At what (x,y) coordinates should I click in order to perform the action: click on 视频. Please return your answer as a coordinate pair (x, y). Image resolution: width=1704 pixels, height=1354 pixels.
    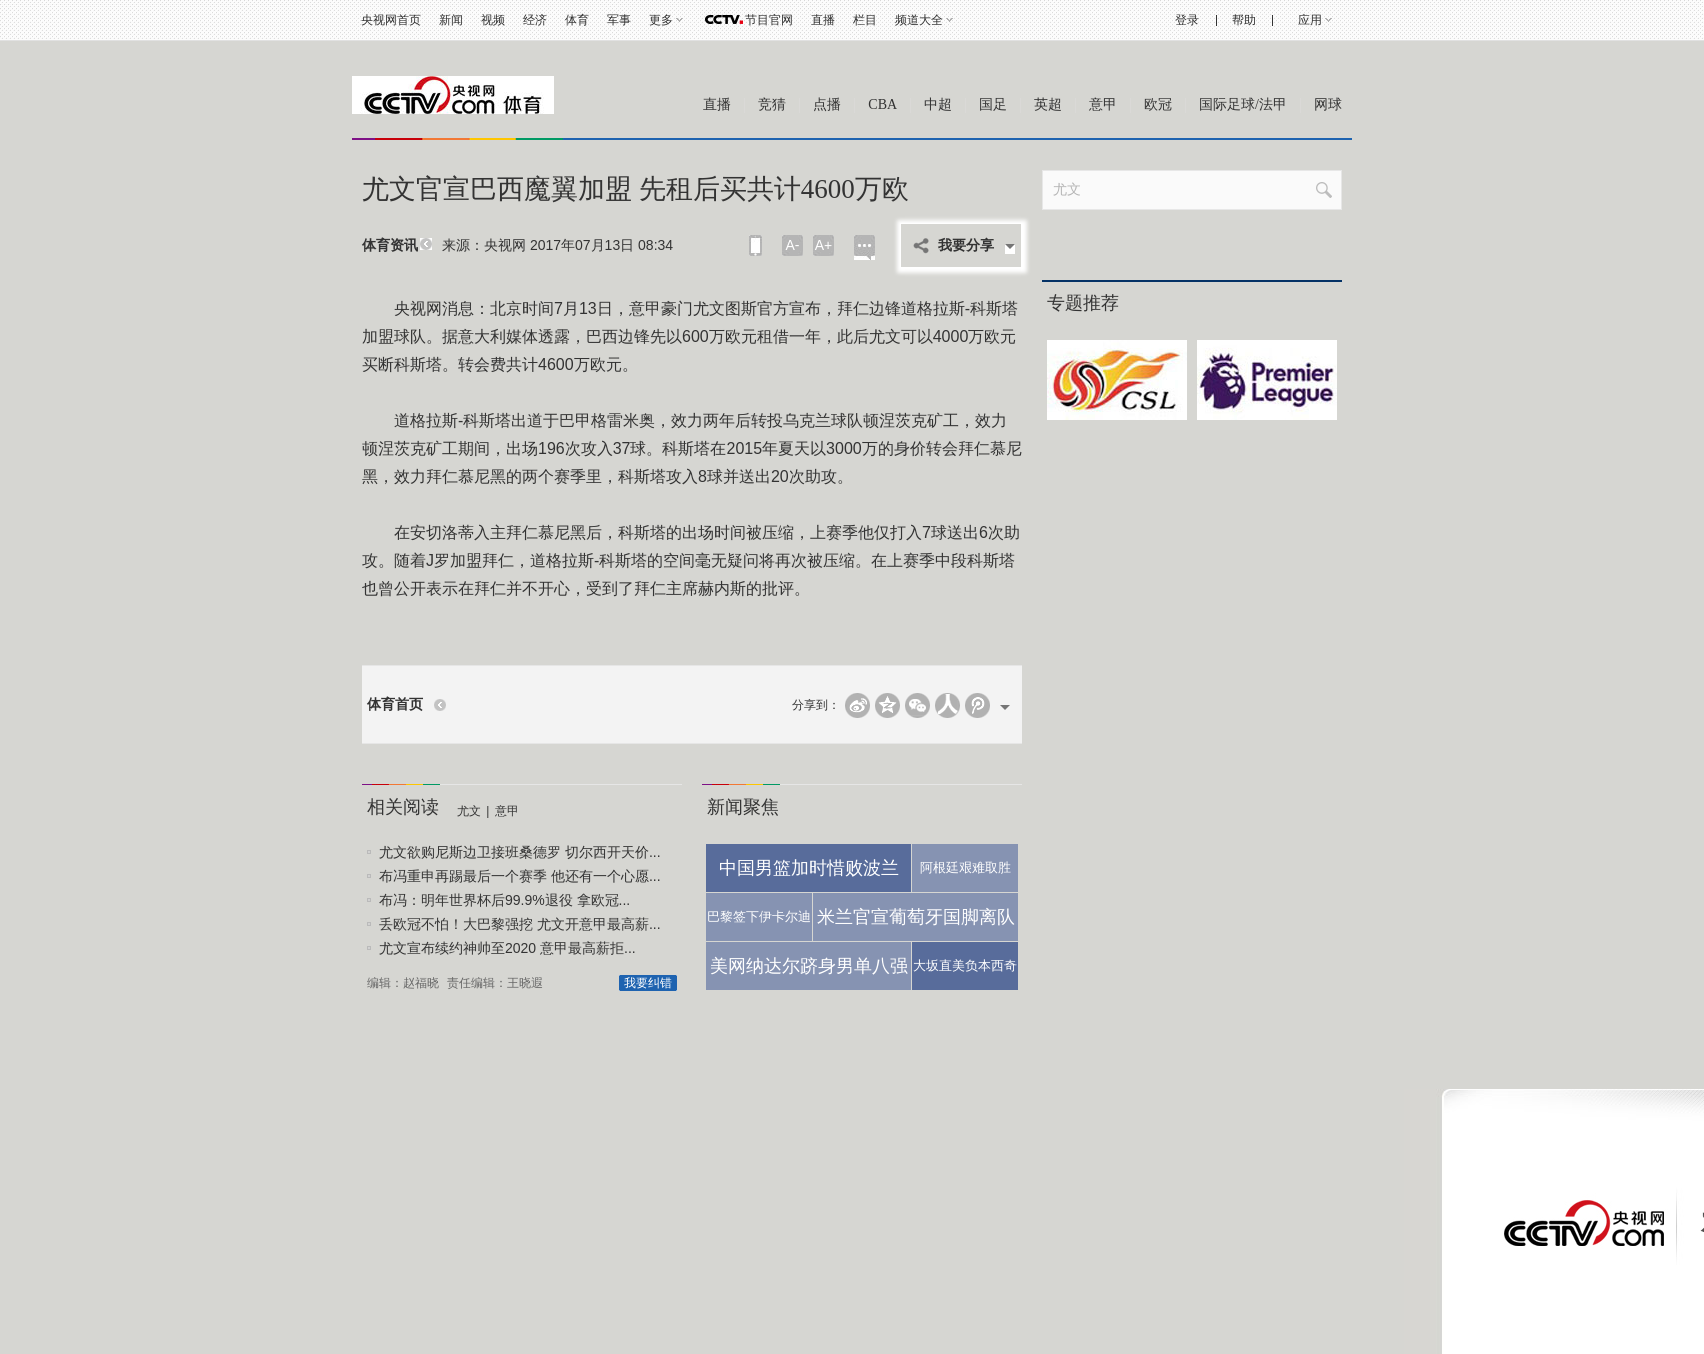
    Looking at the image, I should click on (493, 20).